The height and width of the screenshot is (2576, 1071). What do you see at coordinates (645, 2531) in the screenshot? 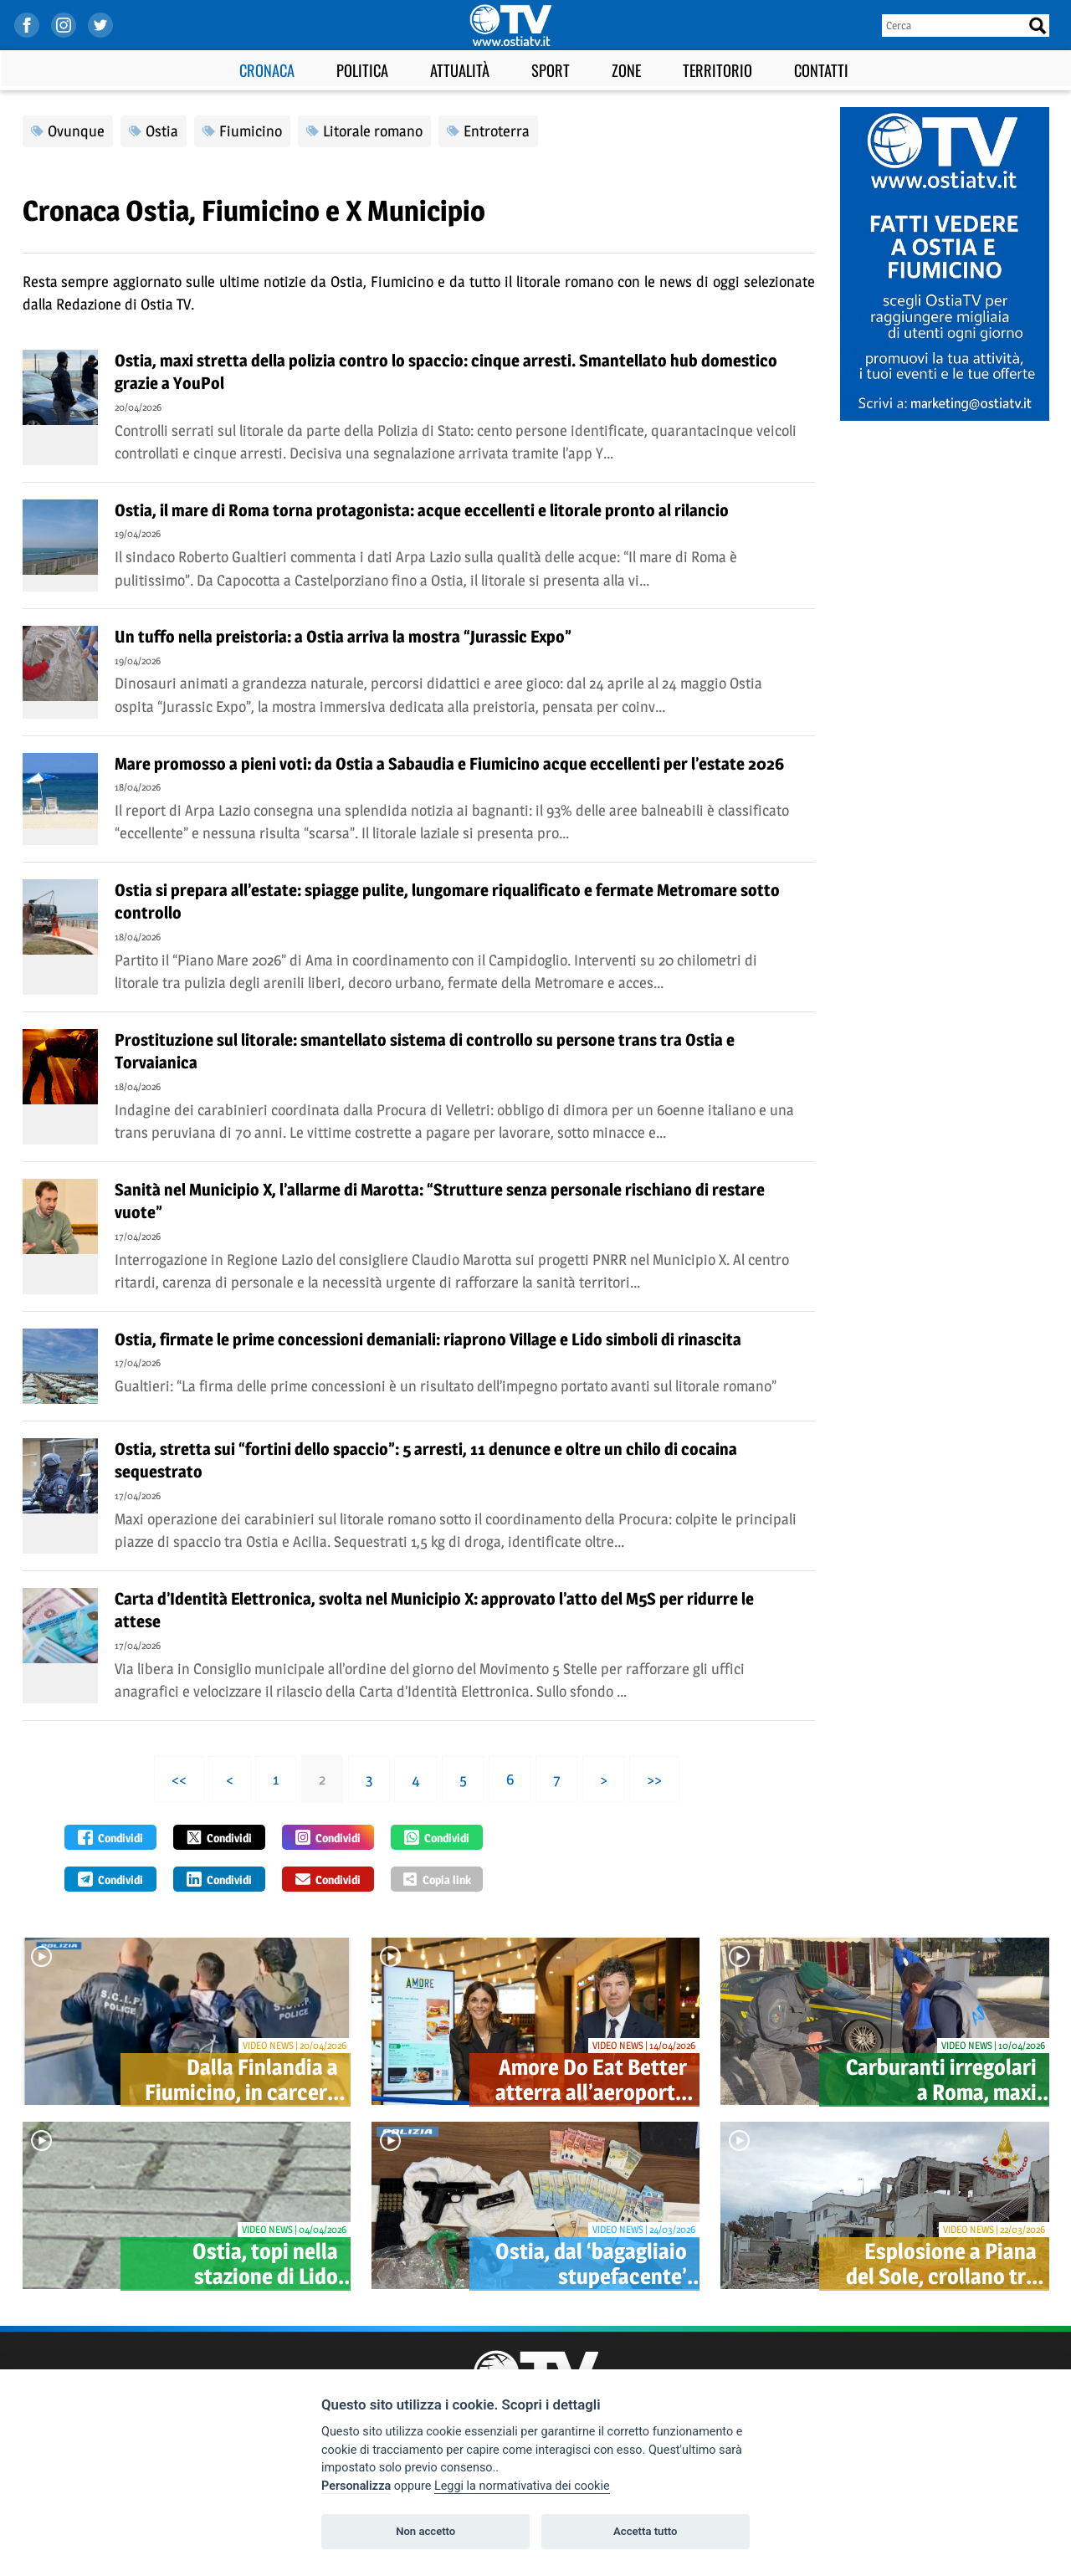
I see `Accetta tutto` at bounding box center [645, 2531].